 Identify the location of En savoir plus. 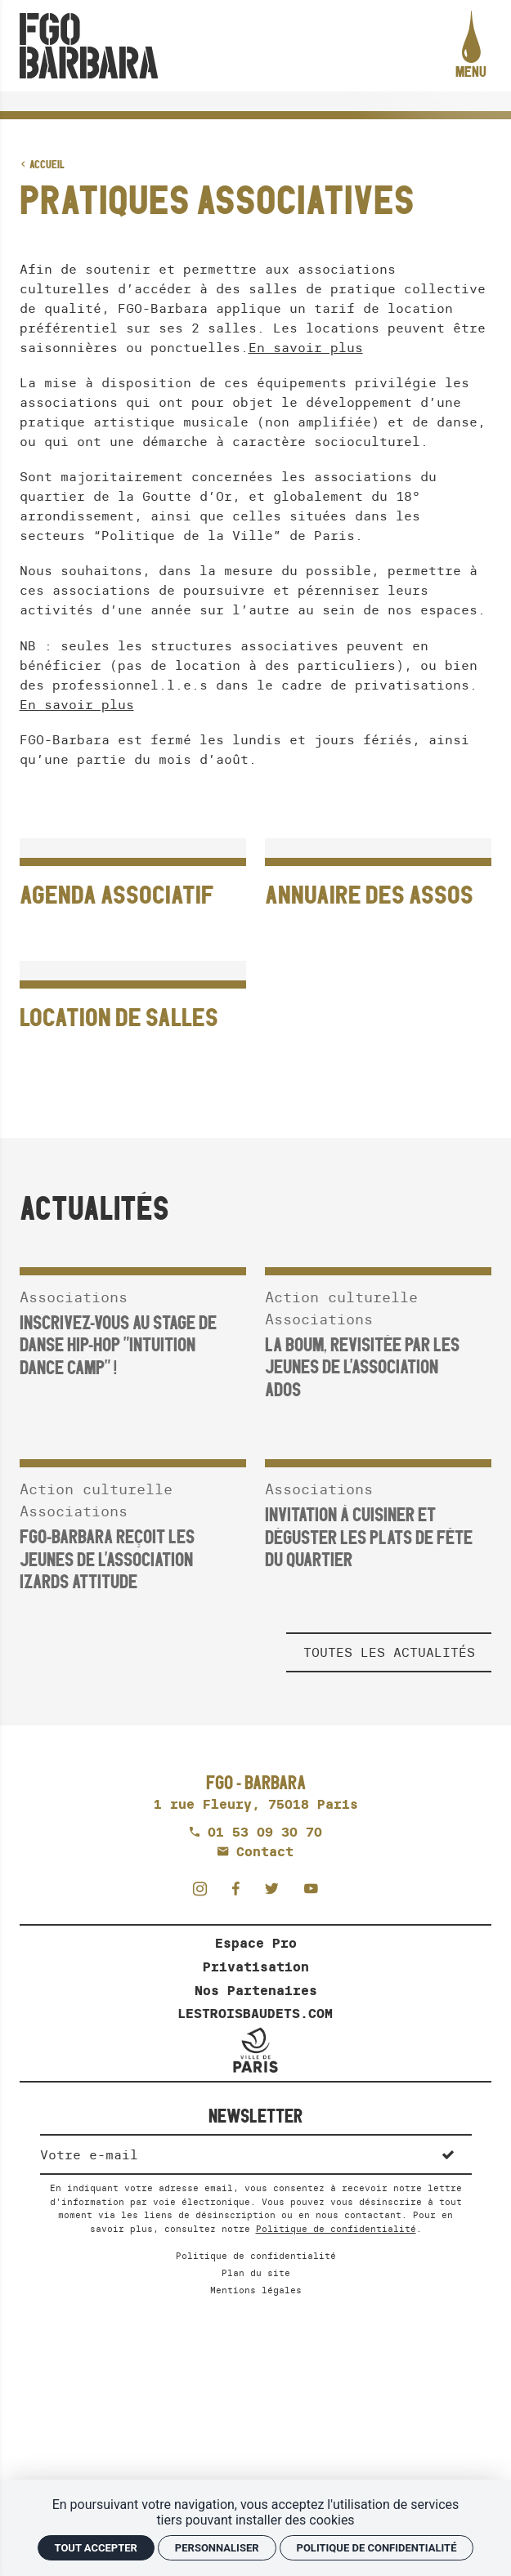
(306, 347).